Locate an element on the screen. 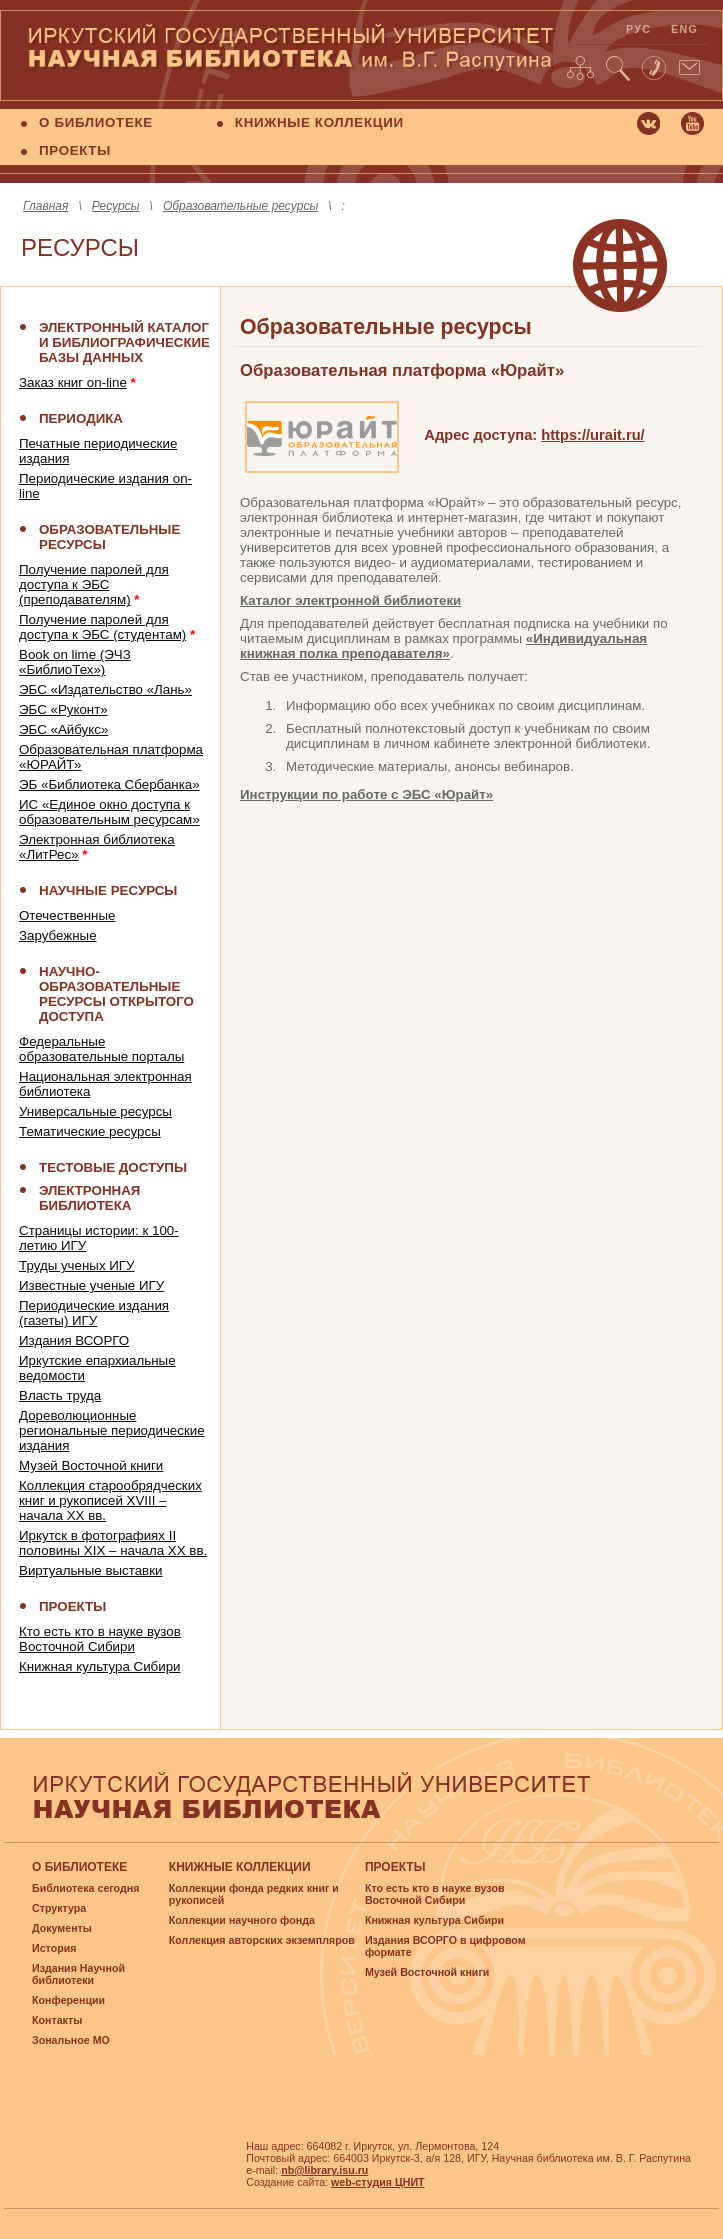 This screenshot has width=723, height=2239. Документы is located at coordinates (62, 1928).